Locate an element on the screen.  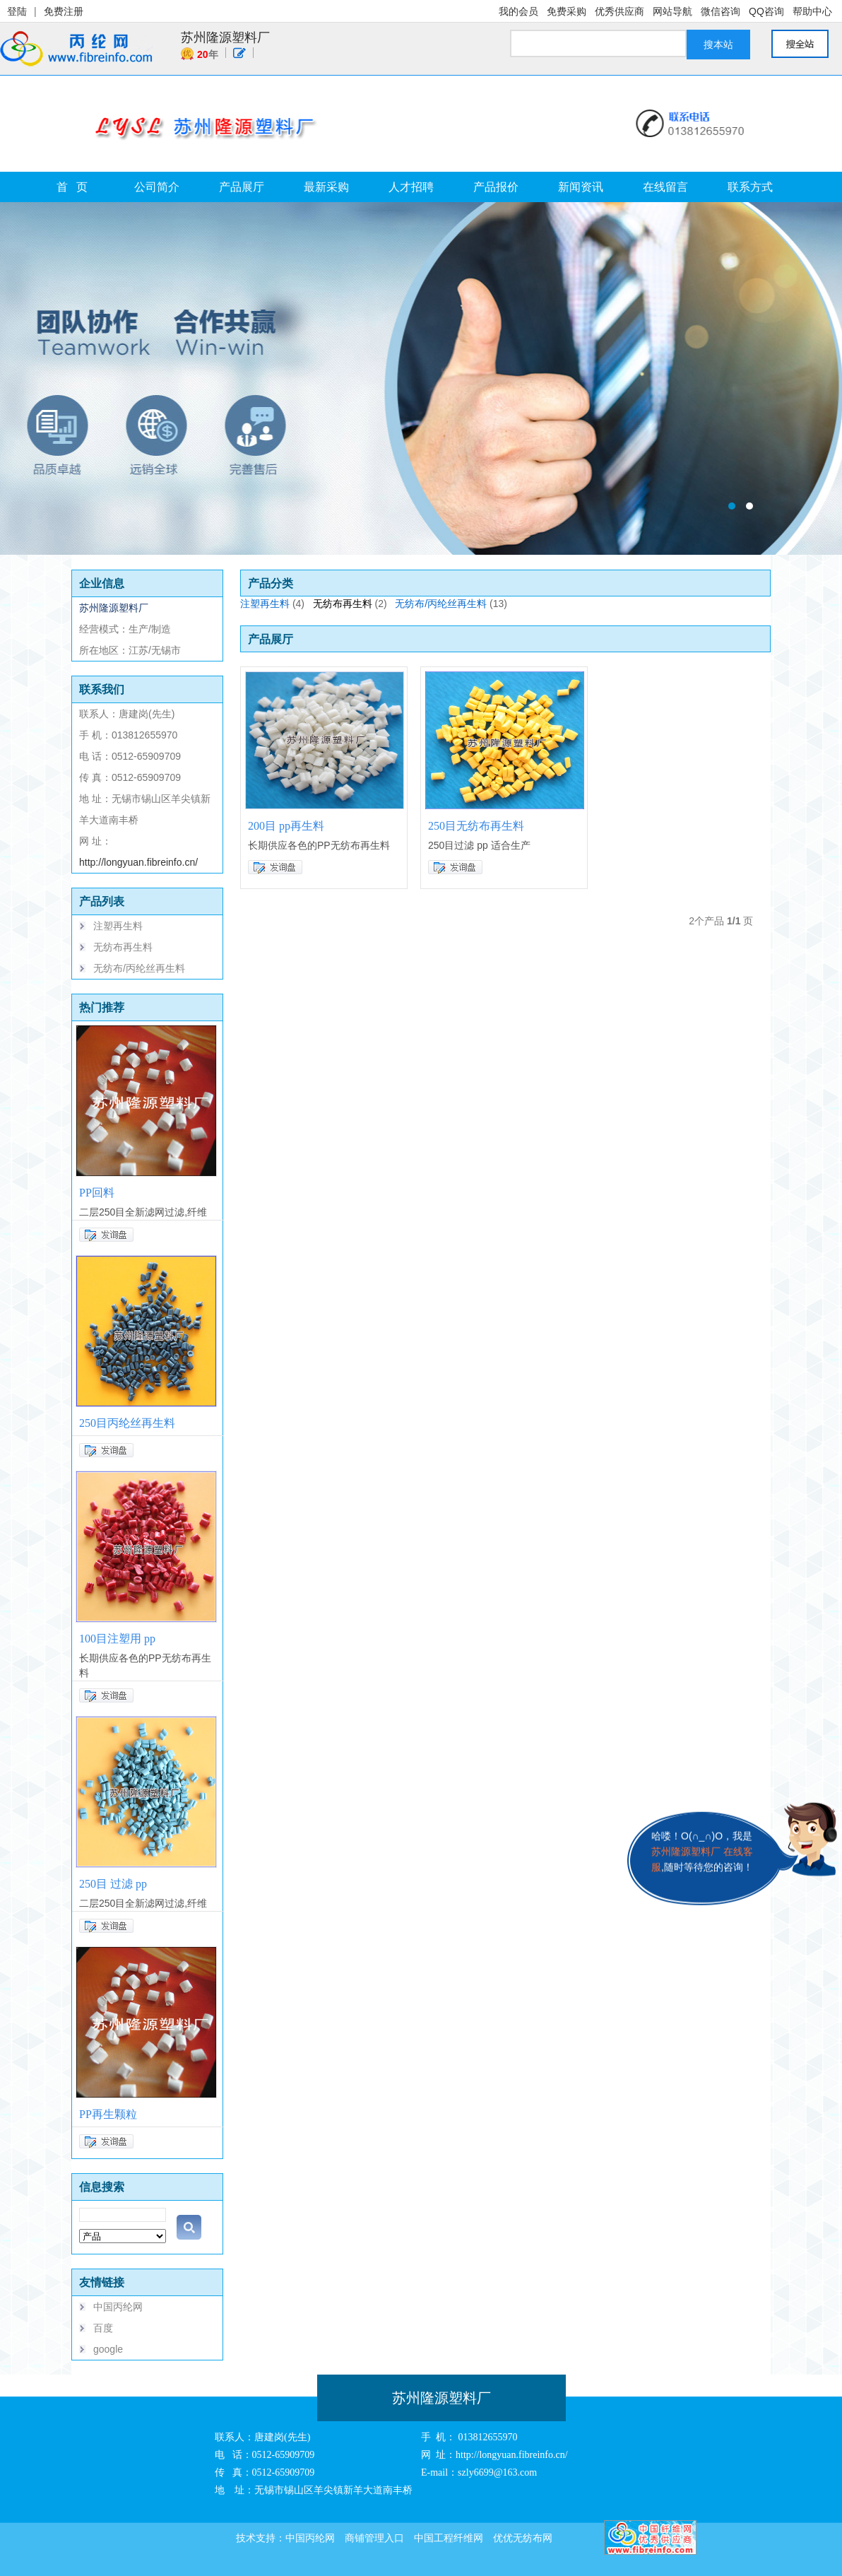
登陆 is located at coordinates (17, 11).